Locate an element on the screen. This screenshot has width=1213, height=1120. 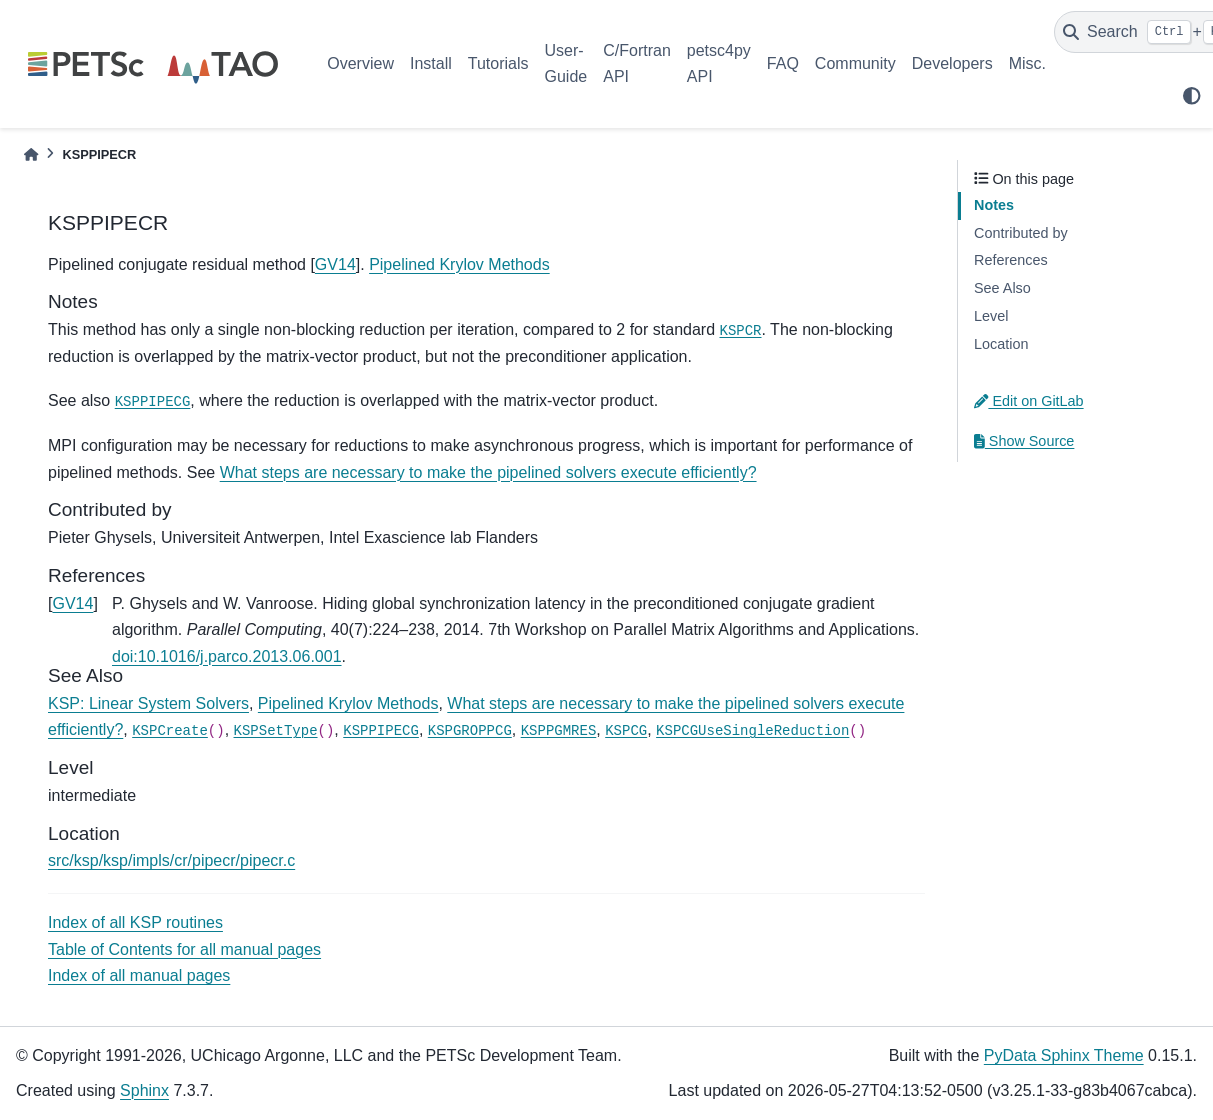
[Home] is located at coordinates (31, 154).